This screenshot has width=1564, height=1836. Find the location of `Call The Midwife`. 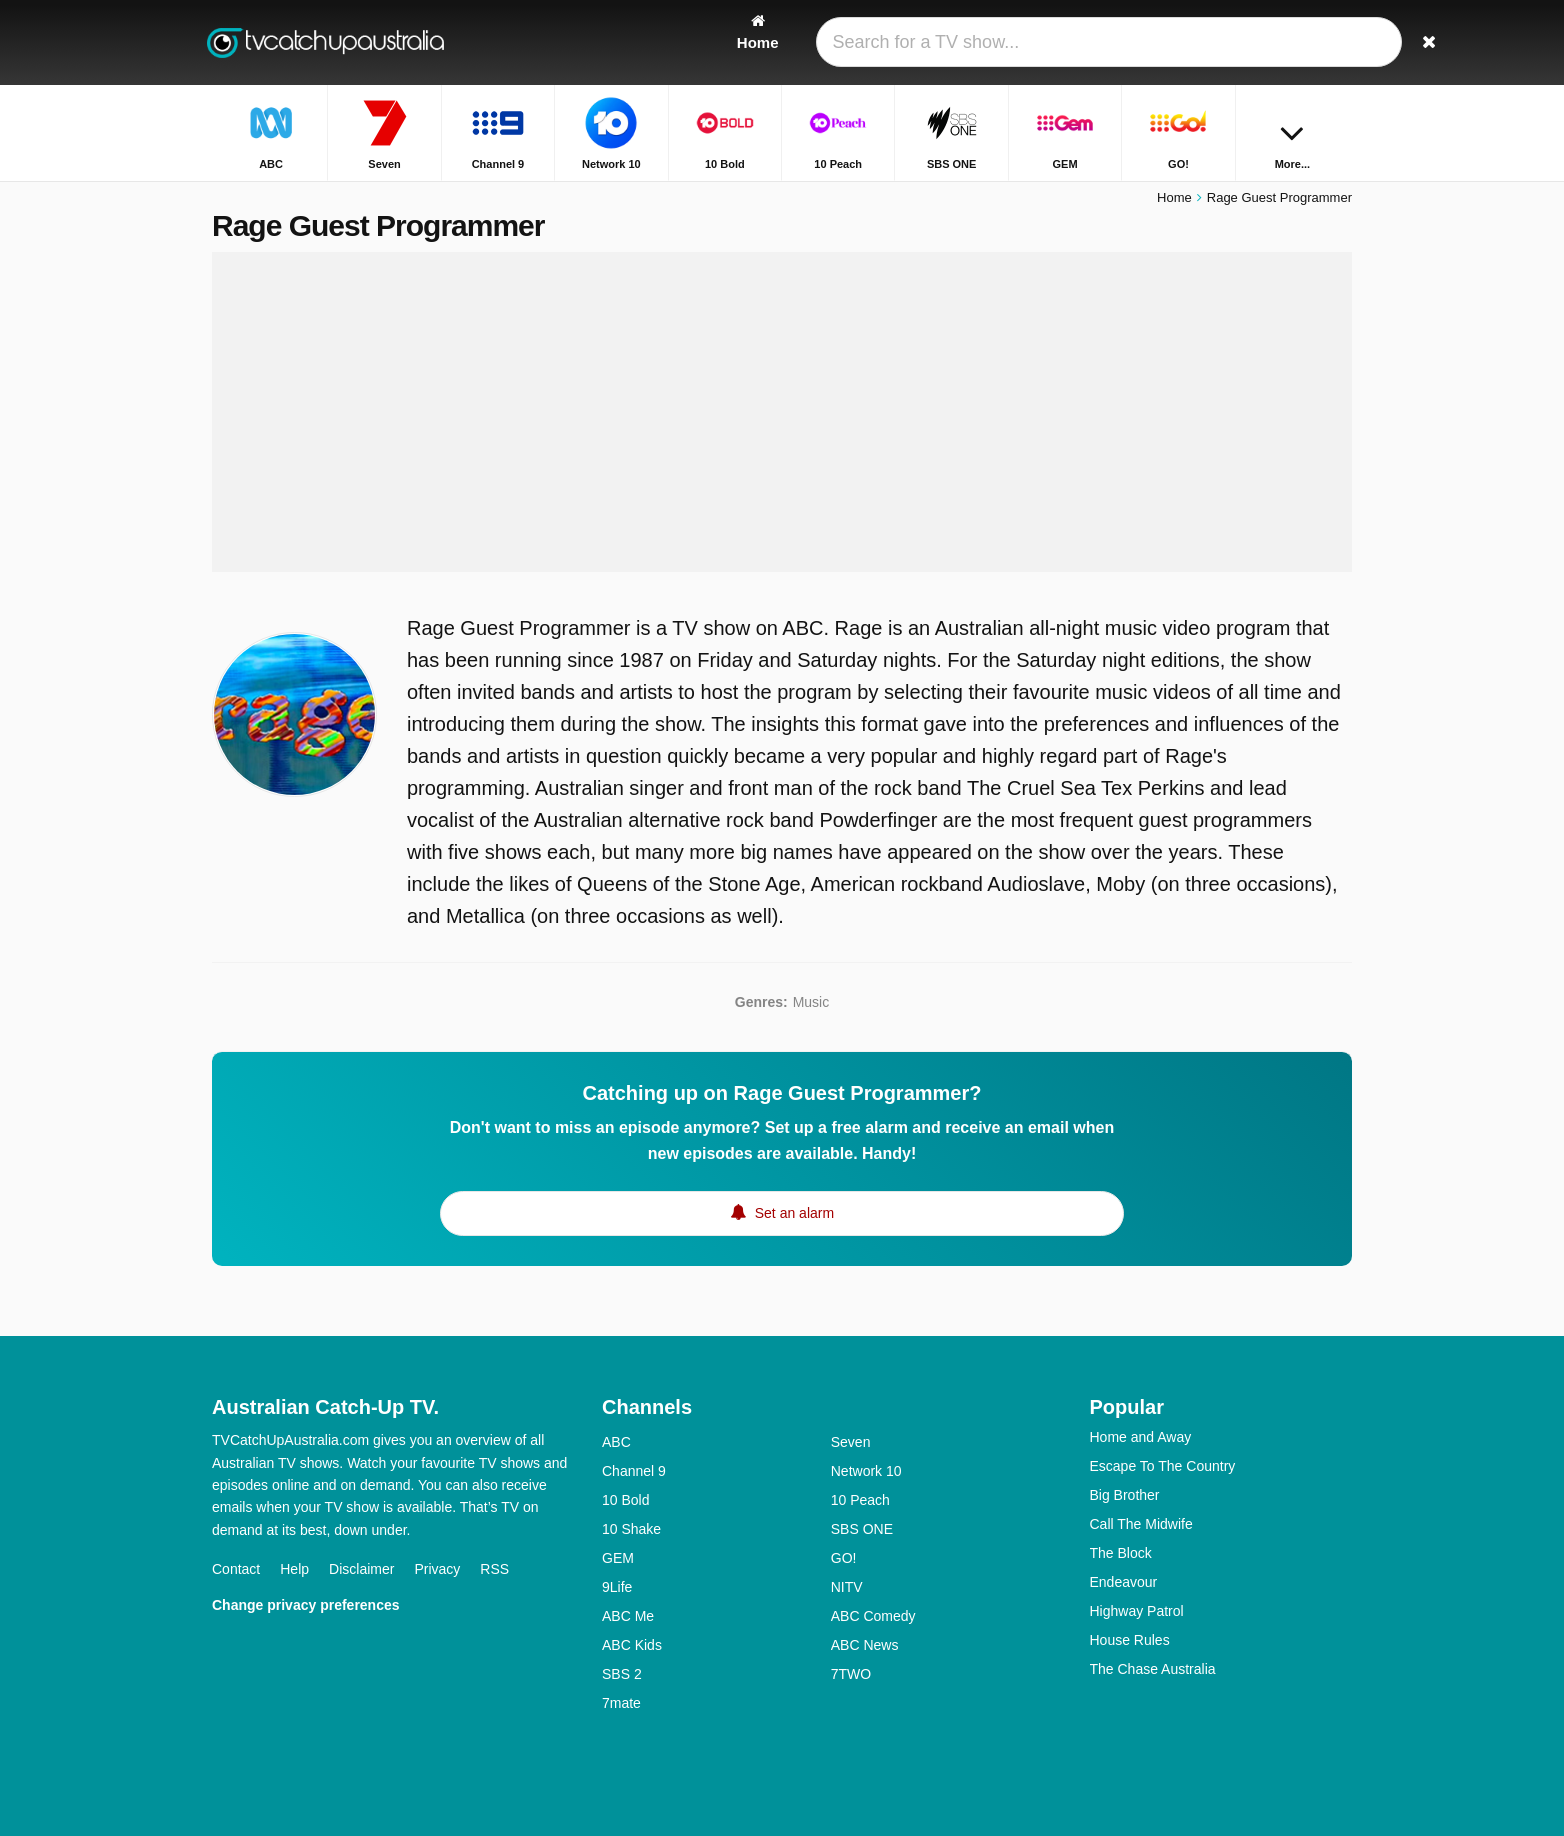

Call The Midwife is located at coordinates (1141, 1524).